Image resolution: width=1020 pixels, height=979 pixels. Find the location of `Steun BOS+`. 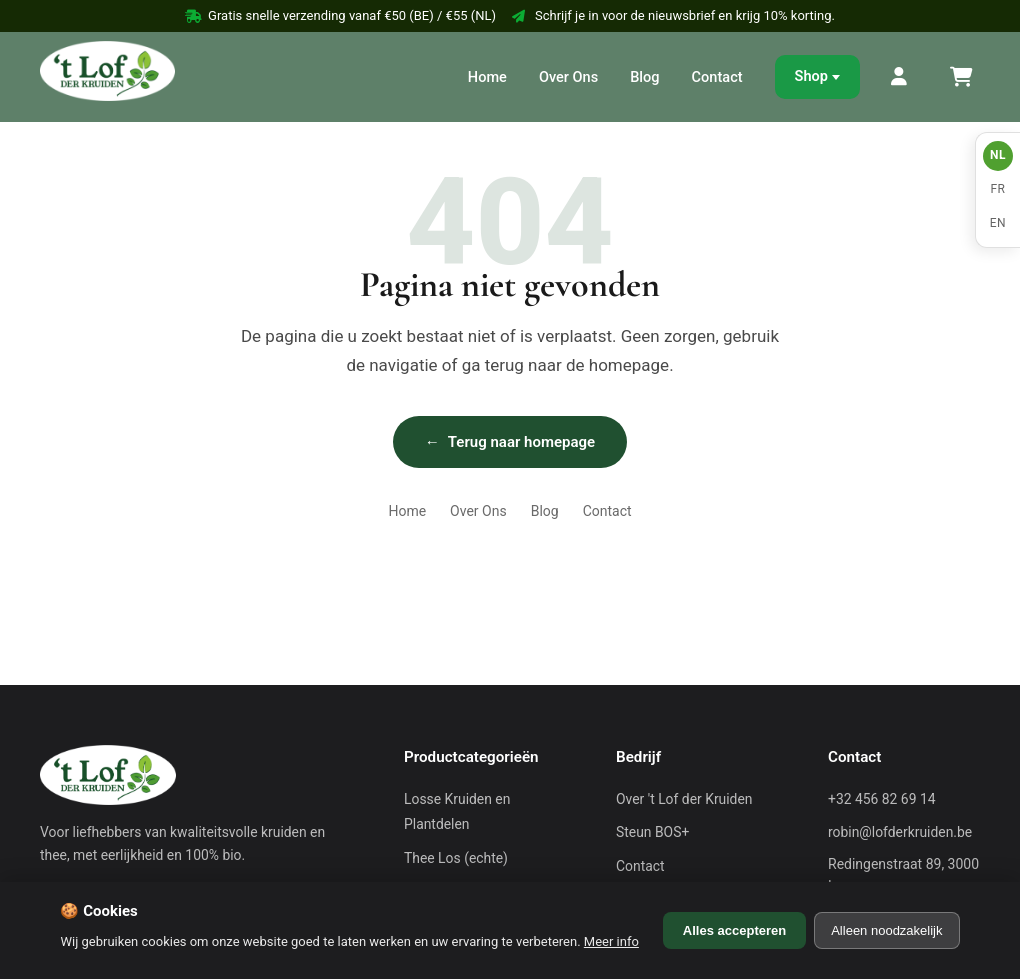

Steun BOS+ is located at coordinates (652, 832).